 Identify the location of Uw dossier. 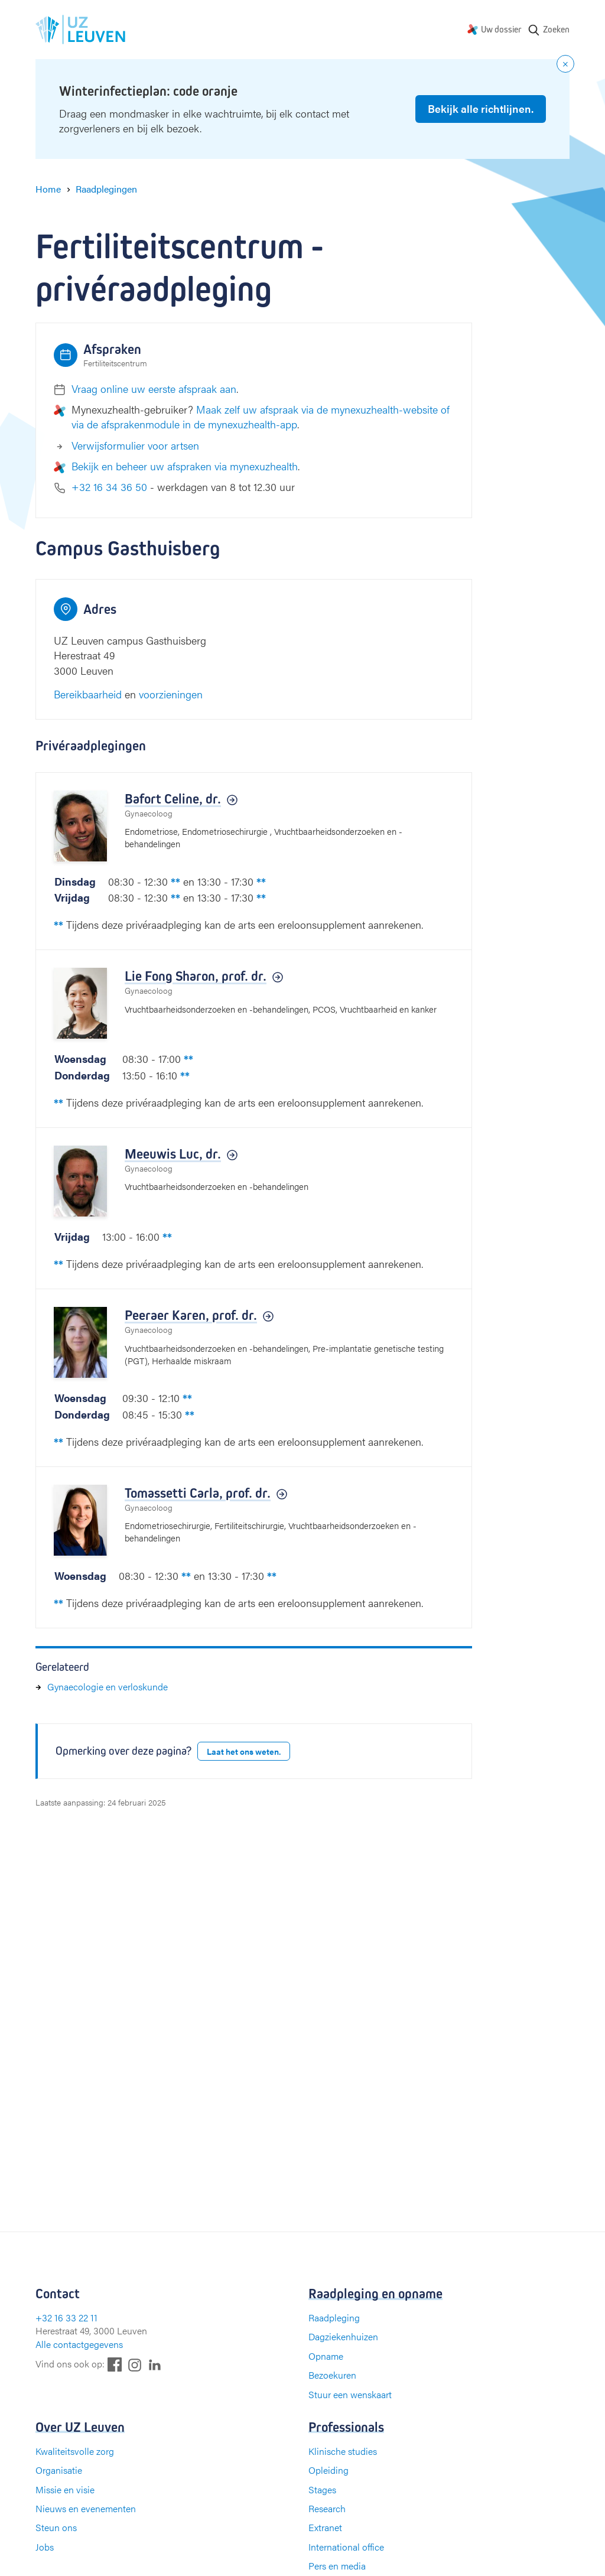
(501, 29).